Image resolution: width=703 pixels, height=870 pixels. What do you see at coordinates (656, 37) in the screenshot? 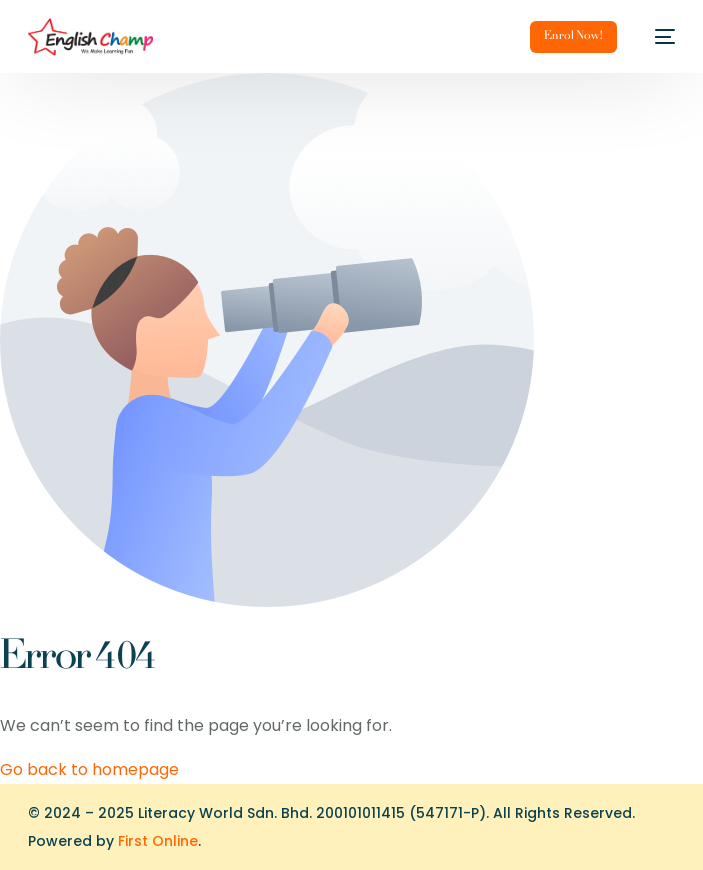
I see `[mobile-menu]` at bounding box center [656, 37].